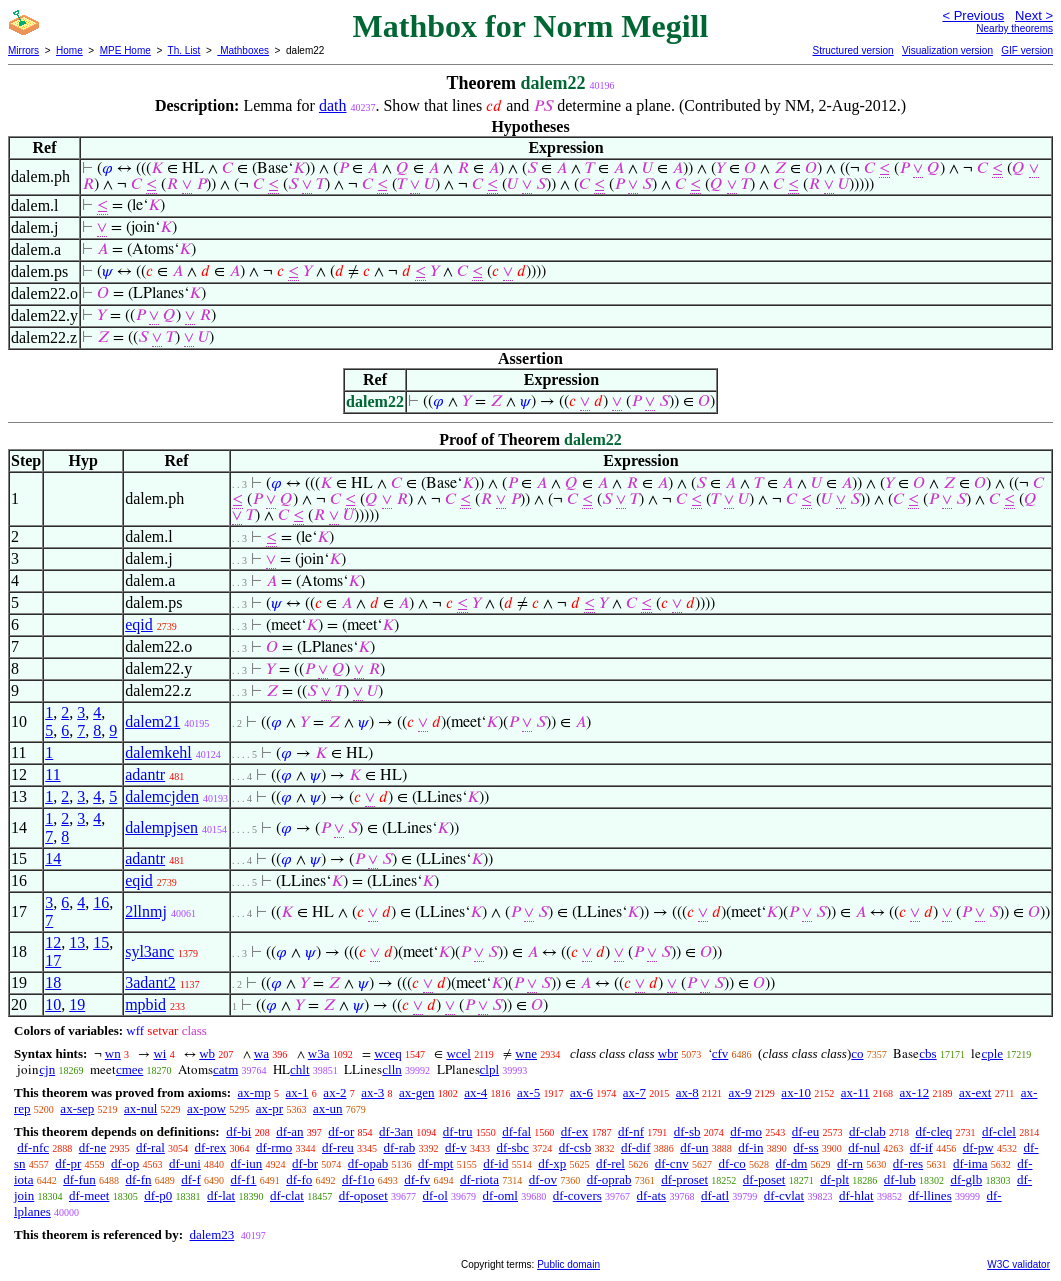  I want to click on df-clel, so click(999, 1131).